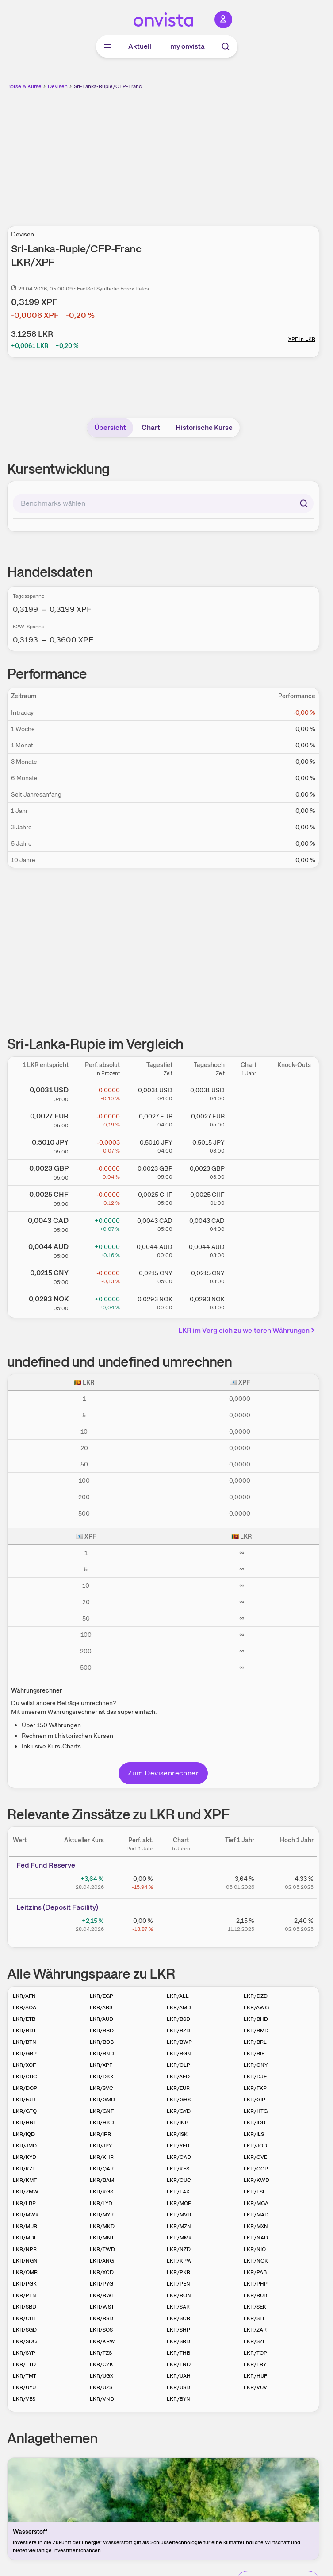 Image resolution: width=333 pixels, height=2576 pixels. Describe the element at coordinates (102, 2249) in the screenshot. I see `LKR/TWD` at that location.